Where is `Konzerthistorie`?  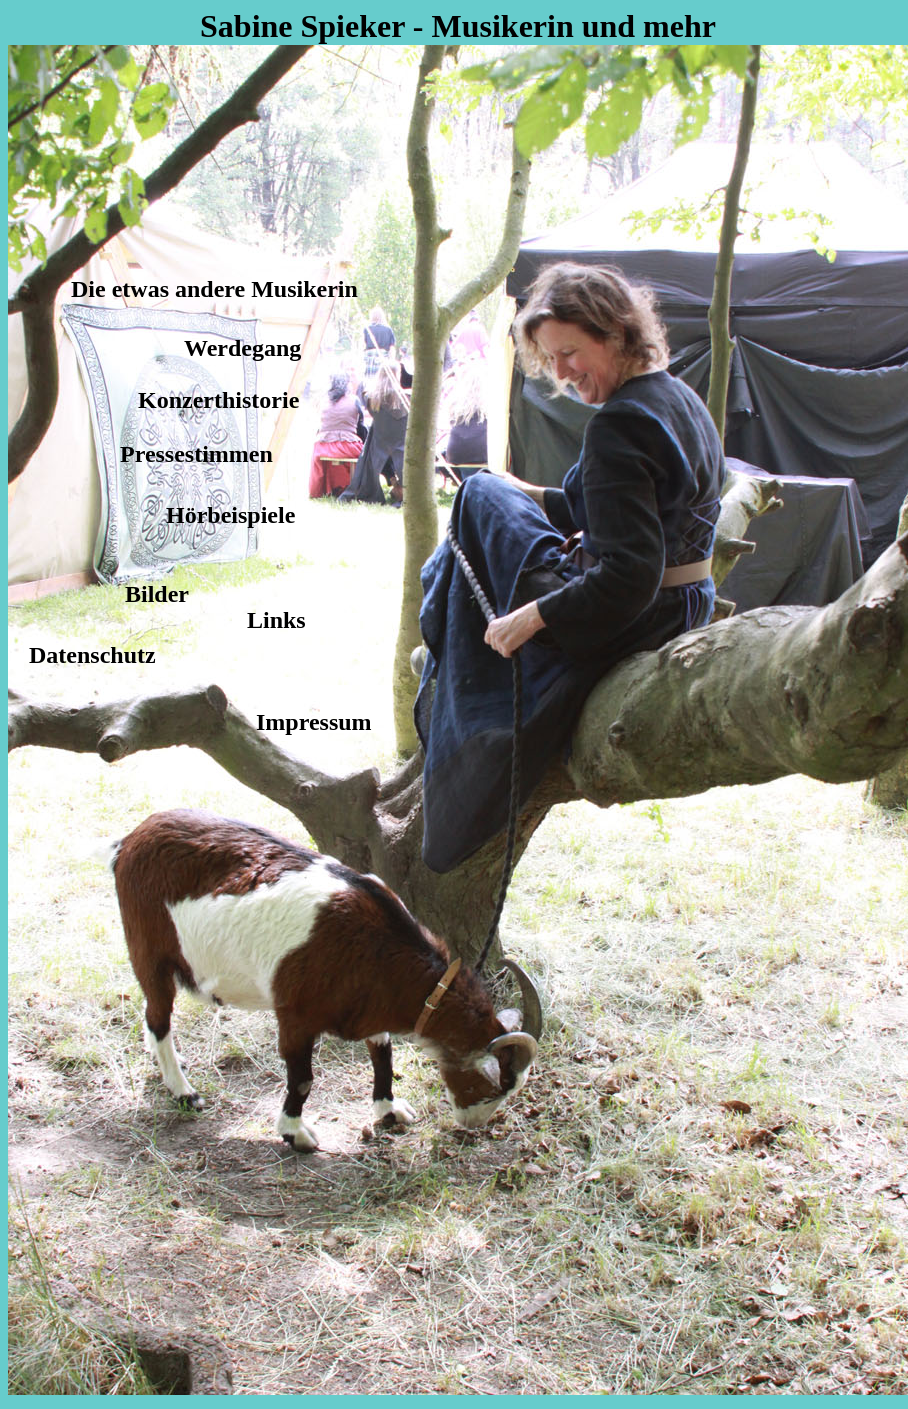
Konzerthistorie is located at coordinates (218, 400).